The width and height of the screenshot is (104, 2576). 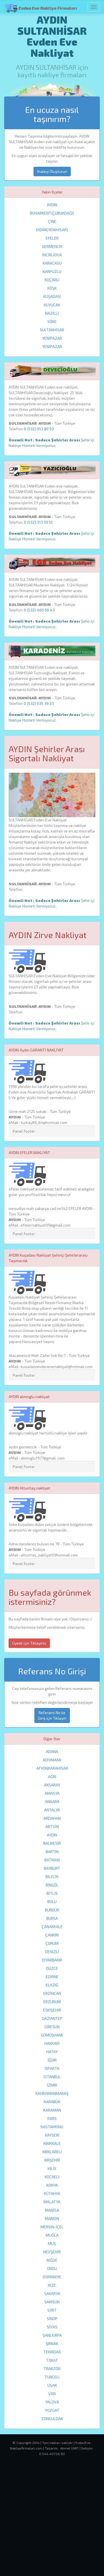 What do you see at coordinates (52, 1860) in the screenshot?
I see `BATMAN` at bounding box center [52, 1860].